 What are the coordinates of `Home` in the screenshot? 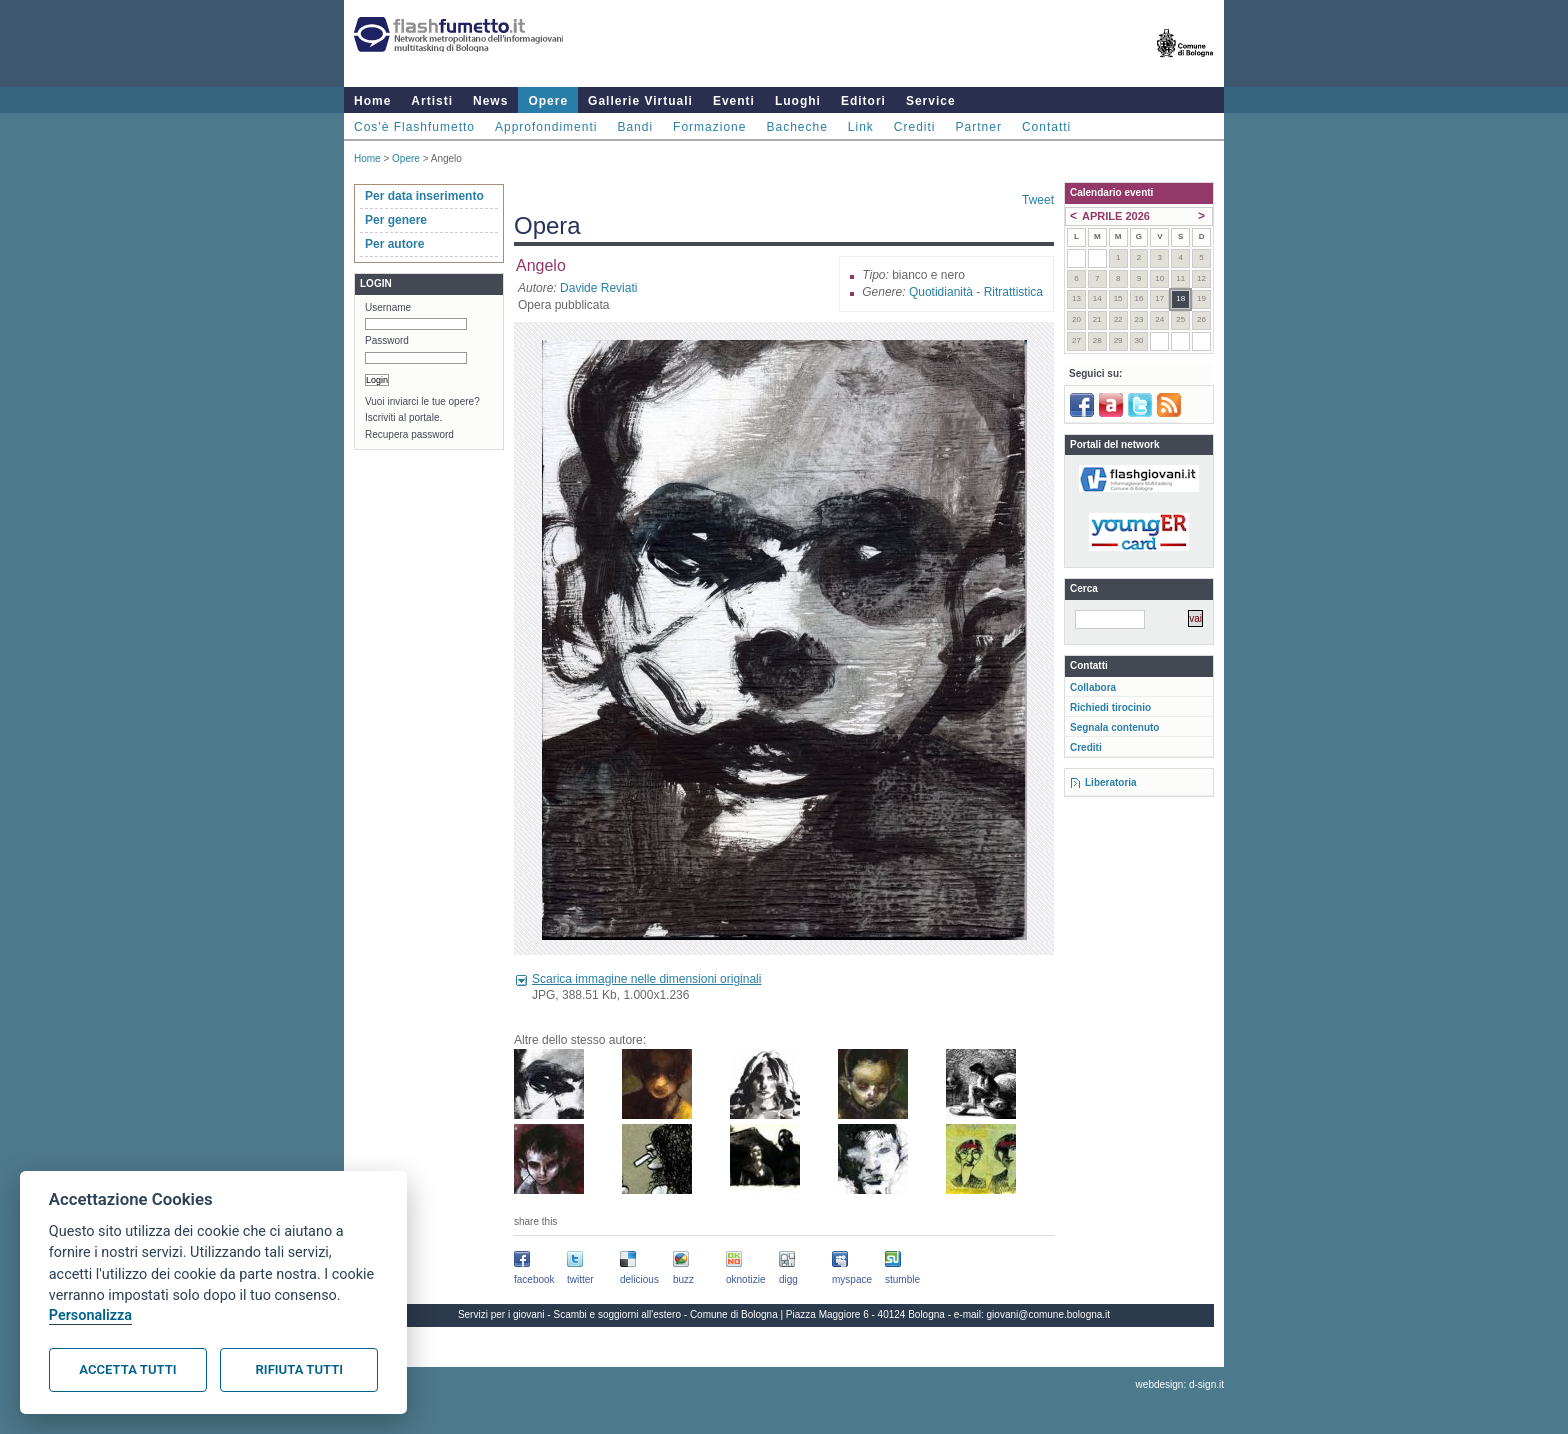 It's located at (372, 101).